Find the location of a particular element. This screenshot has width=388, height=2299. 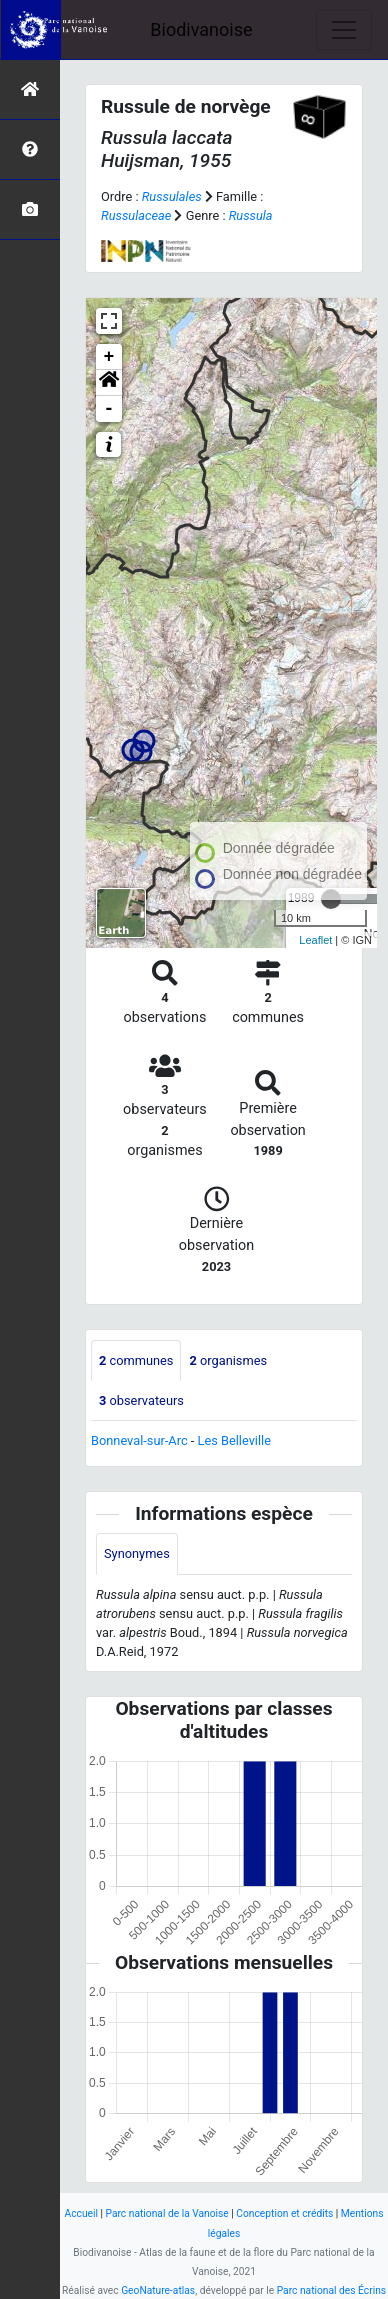

Bonneval-sur-Arc is located at coordinates (139, 1440).